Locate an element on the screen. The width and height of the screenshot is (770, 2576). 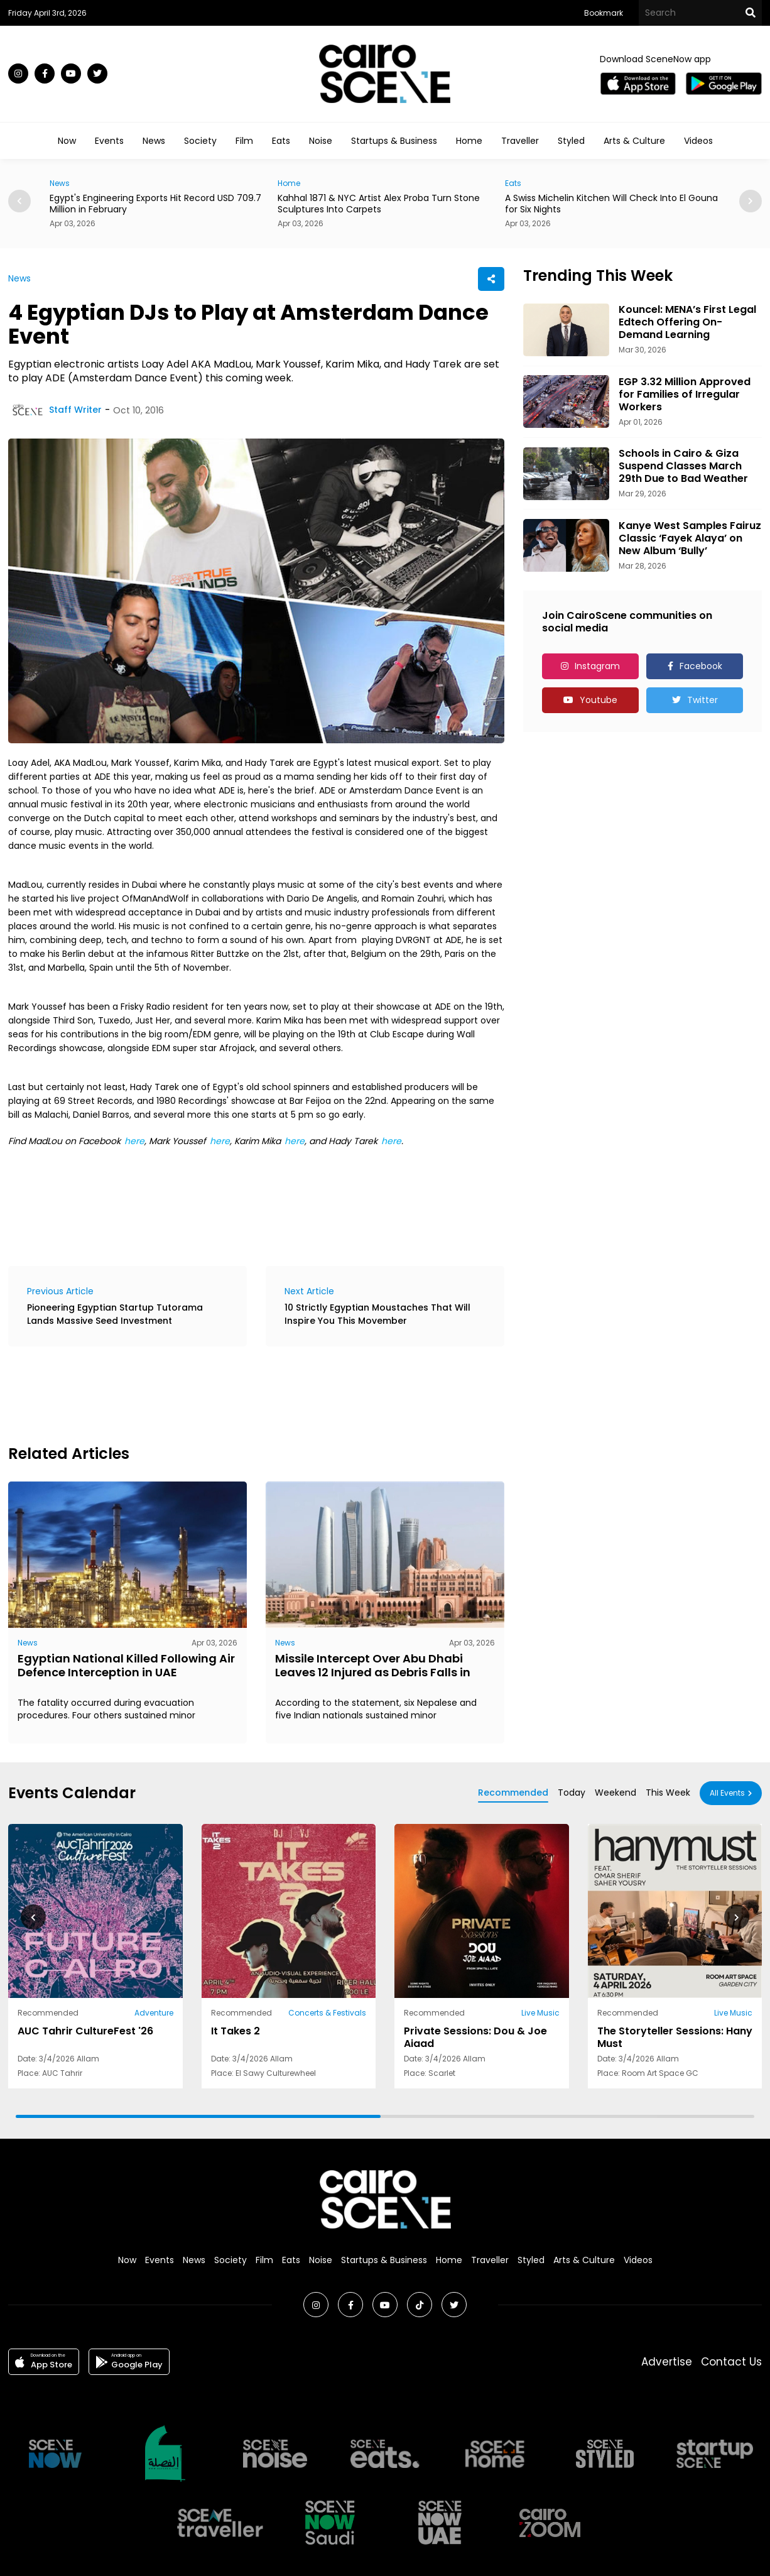
10 Strictly Egyptian Moustaches That Will Inspire You This Movember is located at coordinates (377, 1314).